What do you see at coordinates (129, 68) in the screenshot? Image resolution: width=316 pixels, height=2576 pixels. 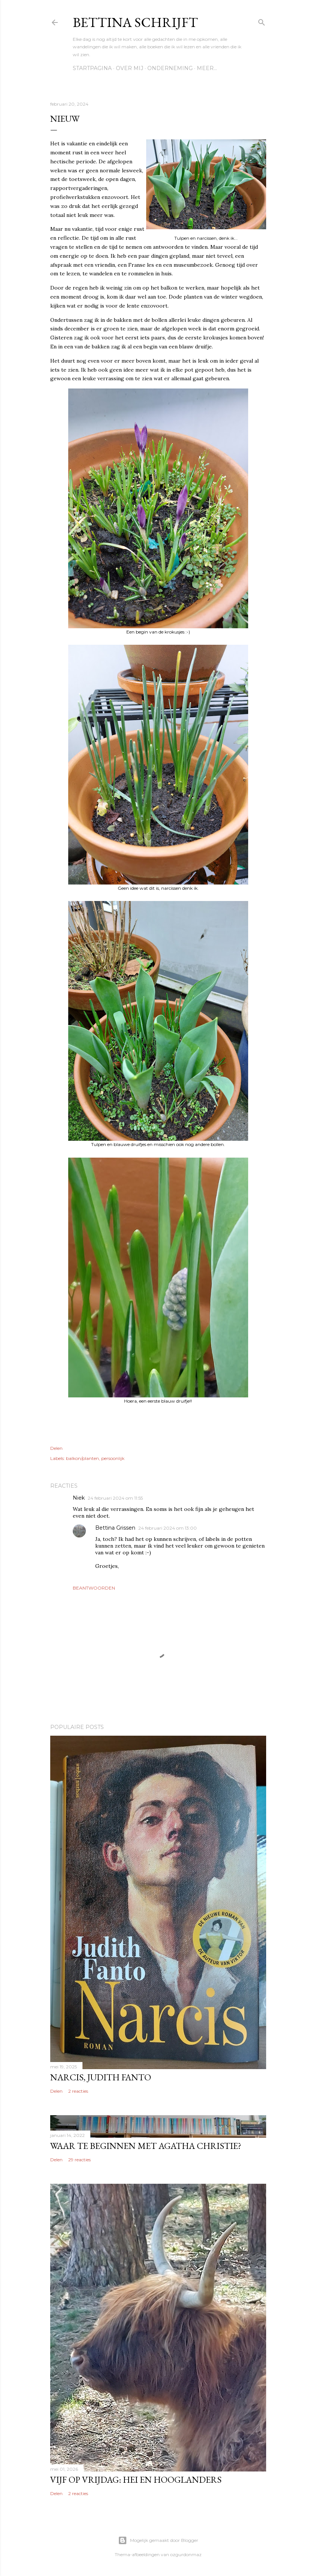 I see `Over mij` at bounding box center [129, 68].